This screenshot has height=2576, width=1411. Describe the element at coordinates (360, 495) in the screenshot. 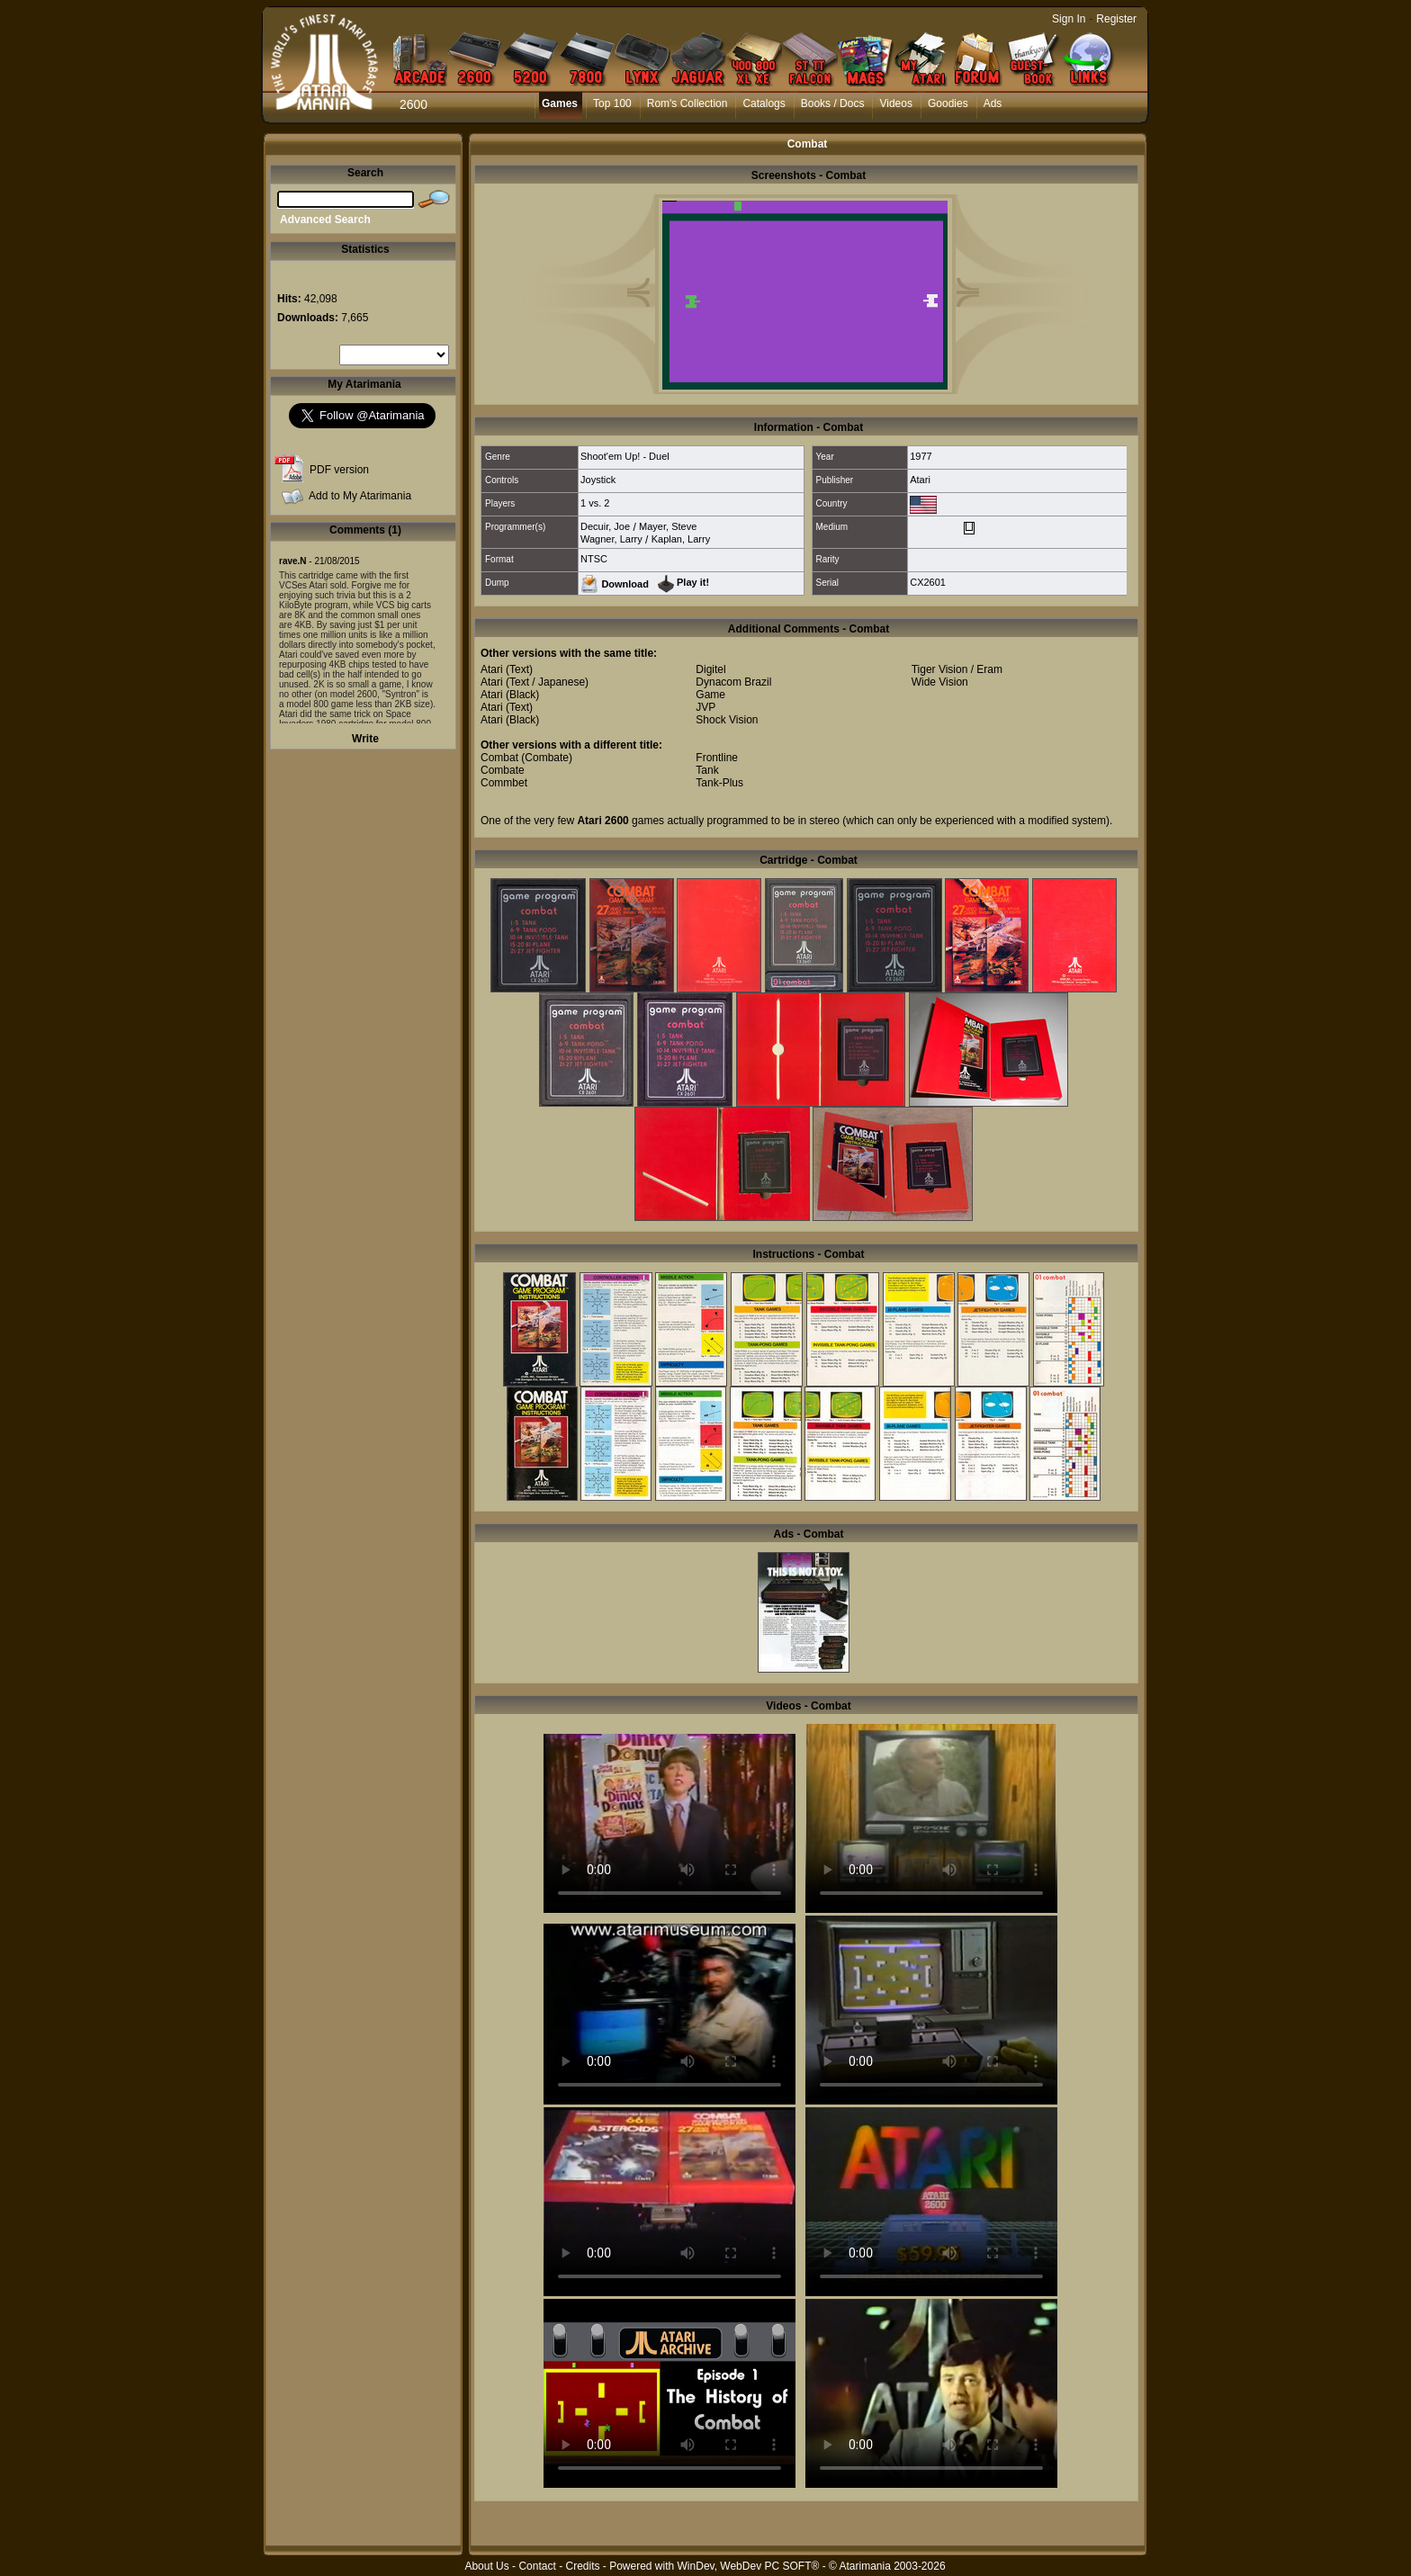

I see `Add to My Atarimania` at that location.